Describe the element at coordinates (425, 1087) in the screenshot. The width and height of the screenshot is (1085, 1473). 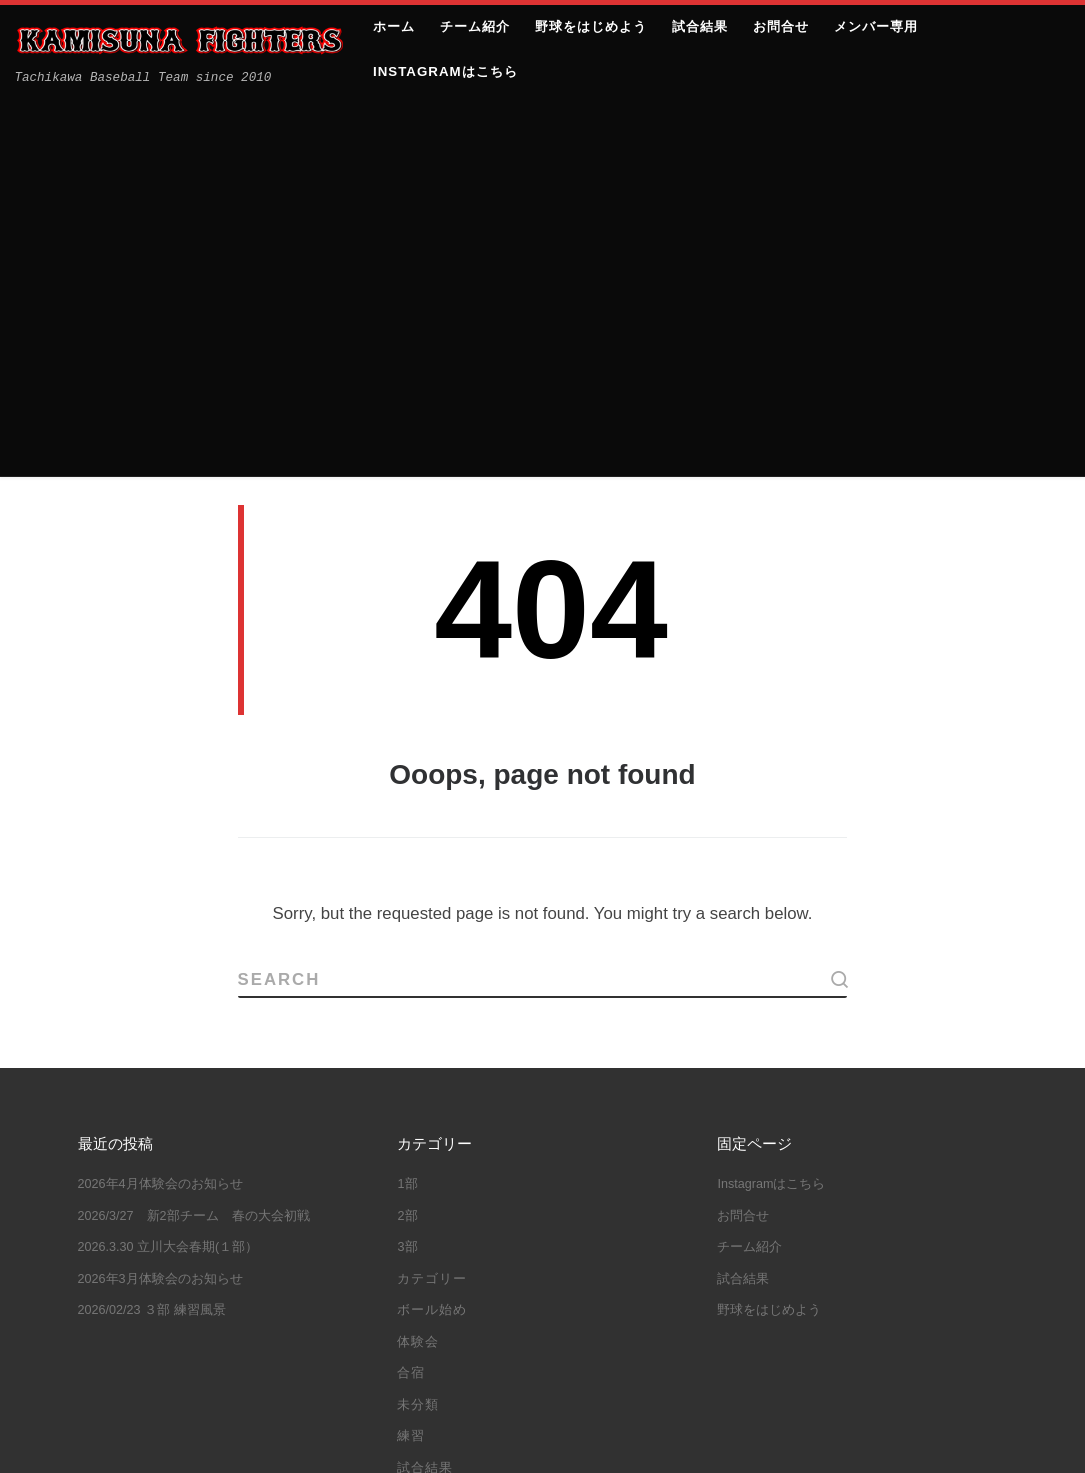
I see `試合結果` at that location.